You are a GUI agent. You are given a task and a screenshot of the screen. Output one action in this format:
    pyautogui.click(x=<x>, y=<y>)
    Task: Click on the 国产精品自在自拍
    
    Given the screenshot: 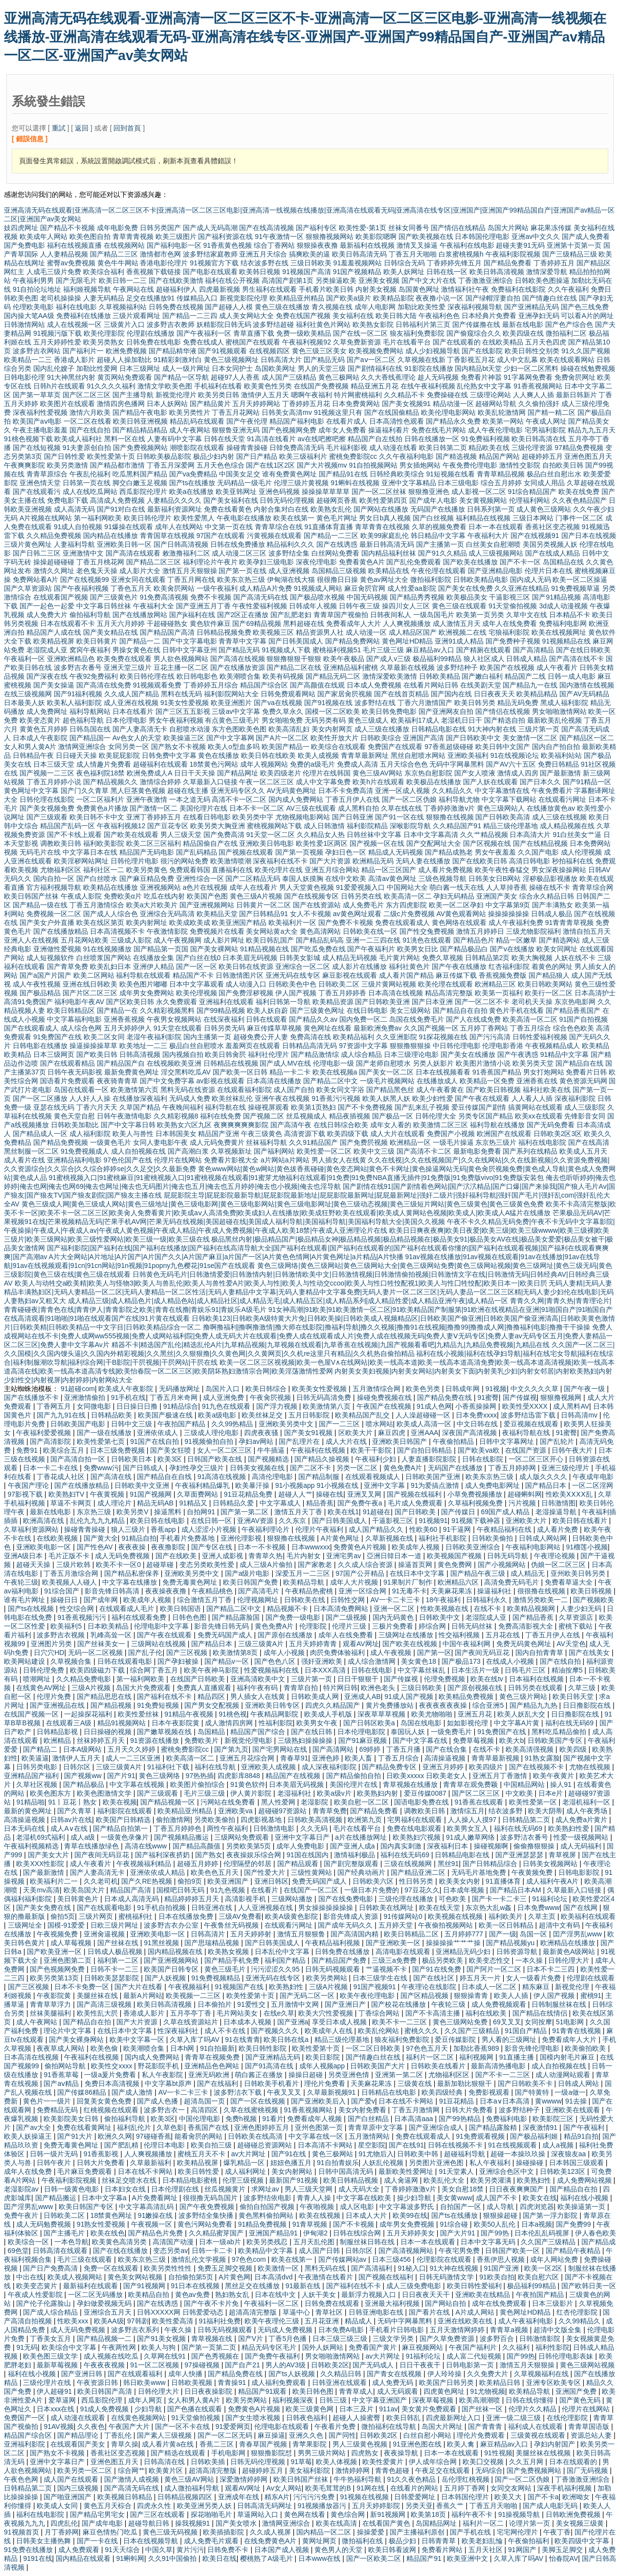 What is the action you would take?
    pyautogui.click(x=460, y=1010)
    